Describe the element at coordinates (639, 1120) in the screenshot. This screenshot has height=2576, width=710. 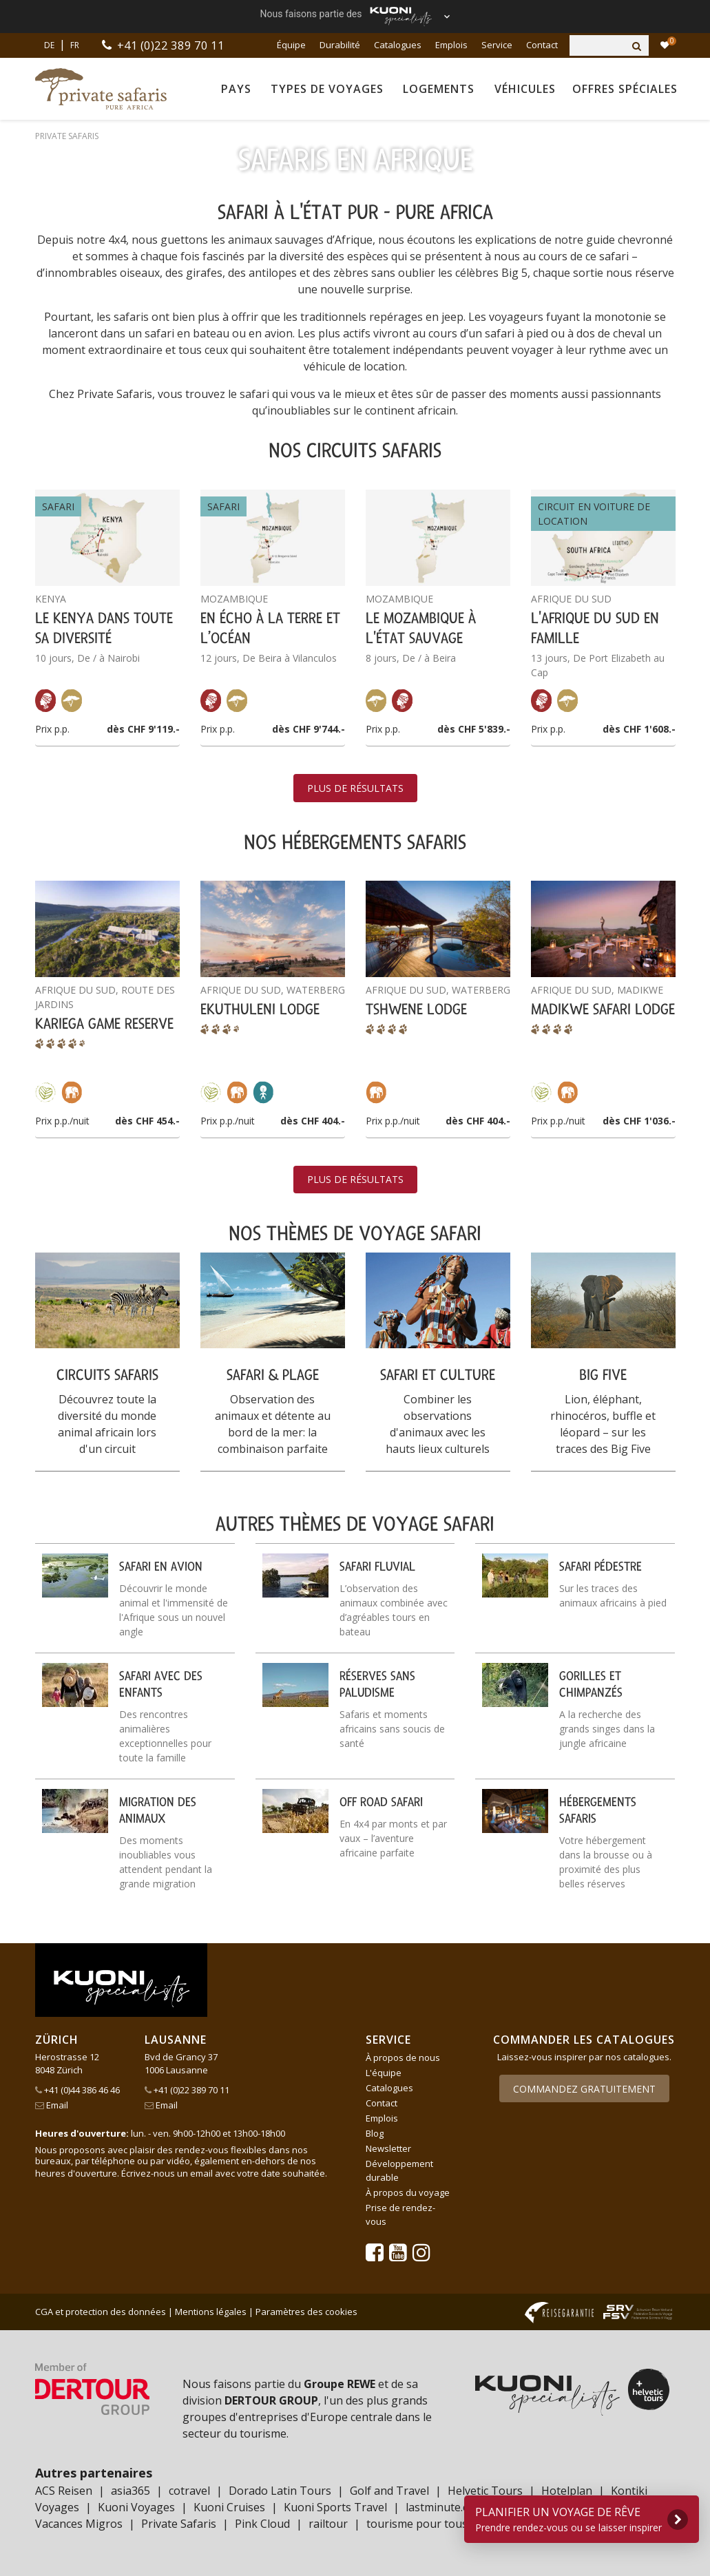
I see `dès CHF 1'036.-` at that location.